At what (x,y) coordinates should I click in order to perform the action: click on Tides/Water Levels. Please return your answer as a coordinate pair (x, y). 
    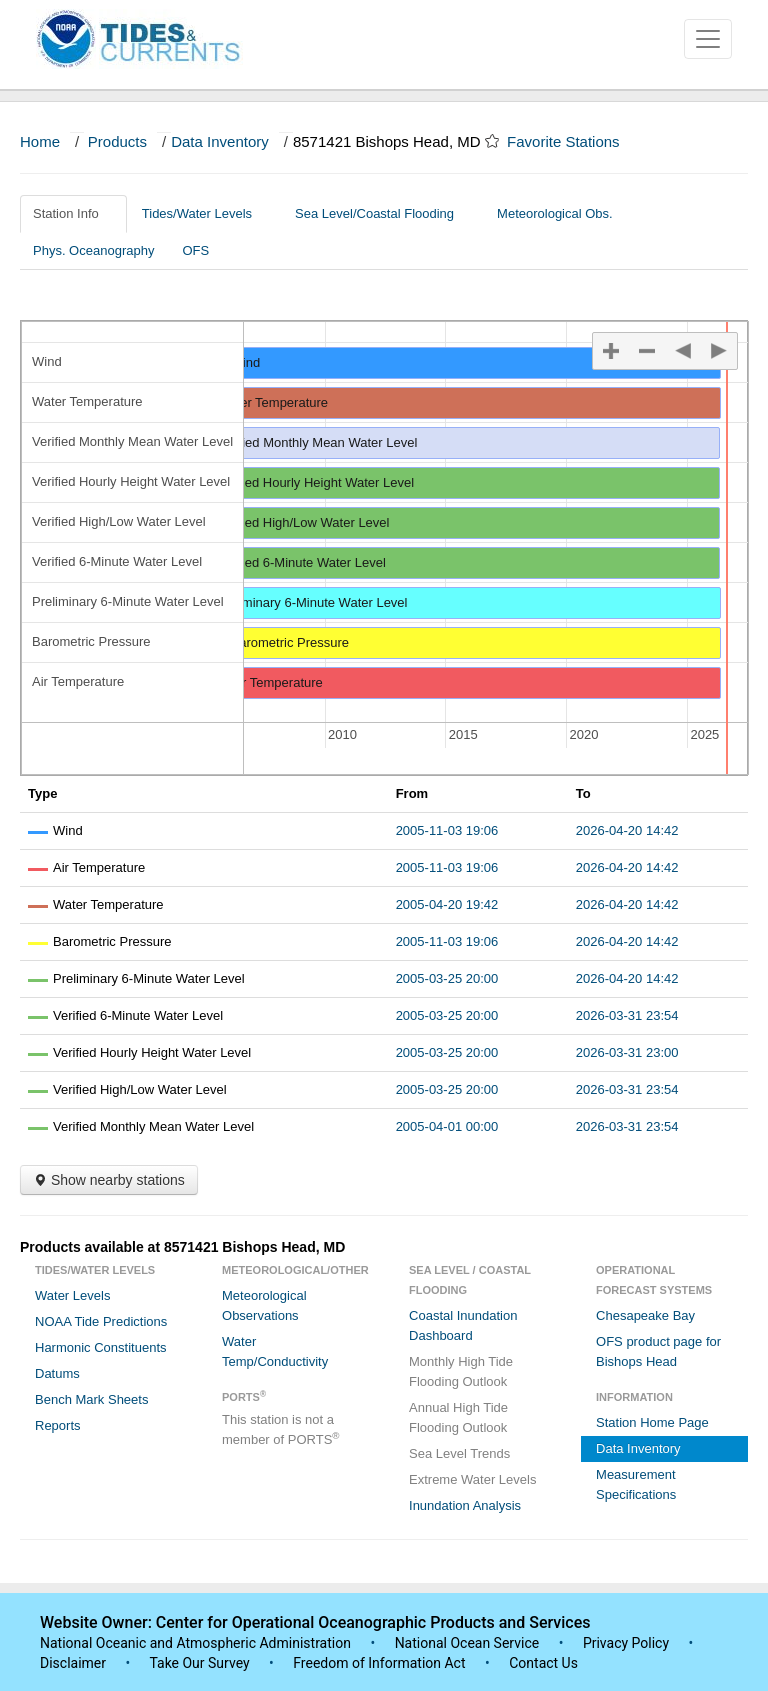
    Looking at the image, I should click on (204, 213).